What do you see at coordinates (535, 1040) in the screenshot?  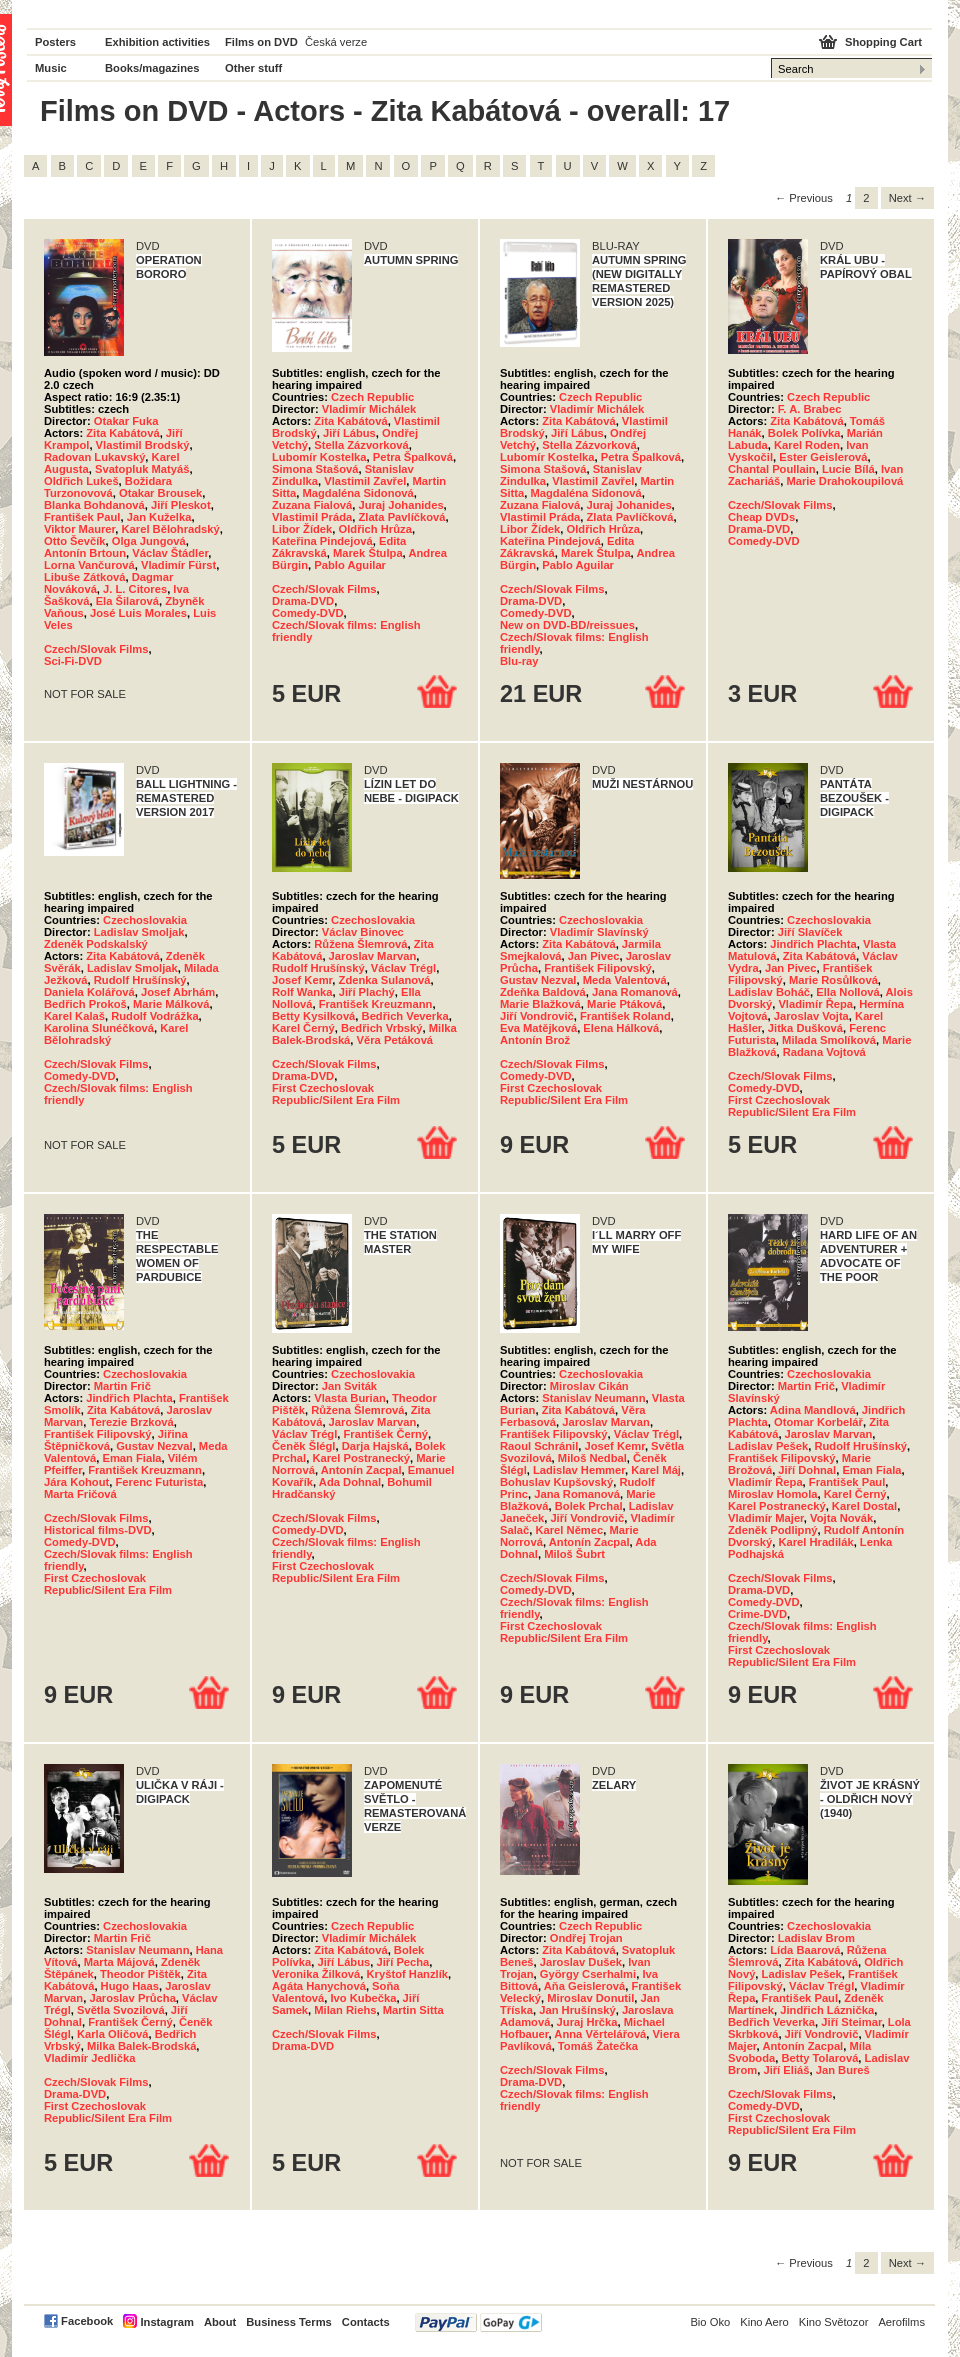 I see `Antonín Brož` at bounding box center [535, 1040].